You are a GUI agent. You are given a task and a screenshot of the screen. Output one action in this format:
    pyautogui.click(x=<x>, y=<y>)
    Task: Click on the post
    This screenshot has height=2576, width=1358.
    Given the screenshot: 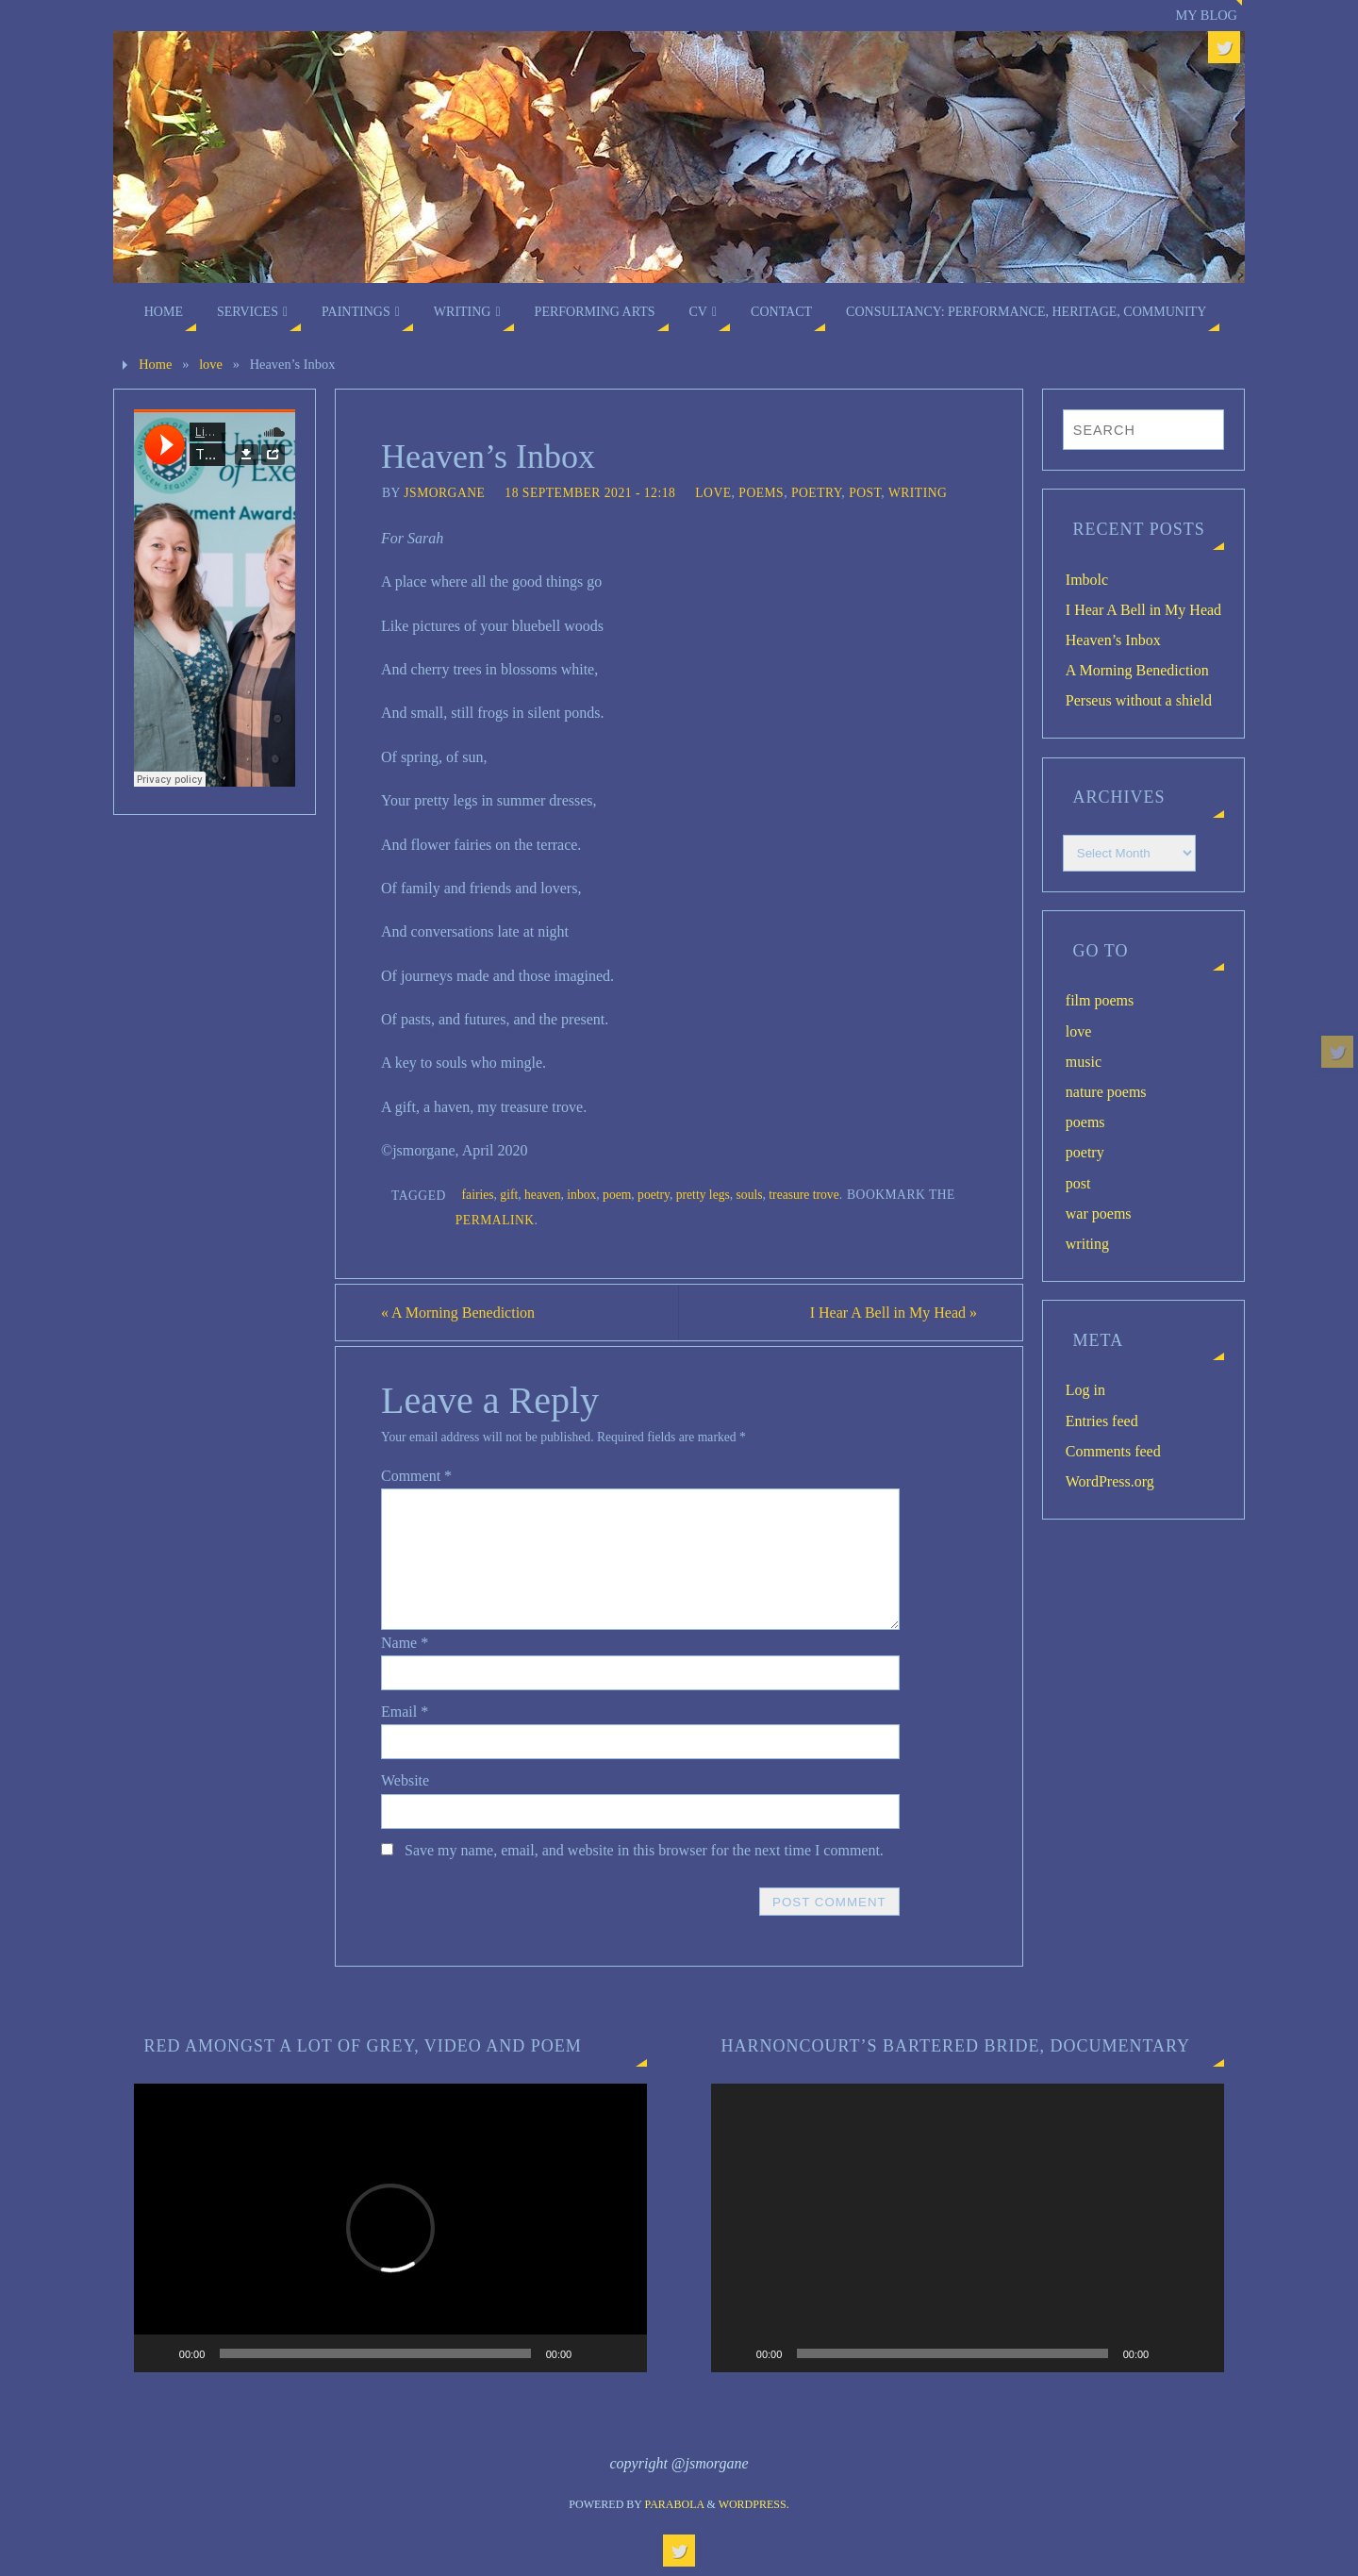 What is the action you would take?
    pyautogui.click(x=865, y=493)
    